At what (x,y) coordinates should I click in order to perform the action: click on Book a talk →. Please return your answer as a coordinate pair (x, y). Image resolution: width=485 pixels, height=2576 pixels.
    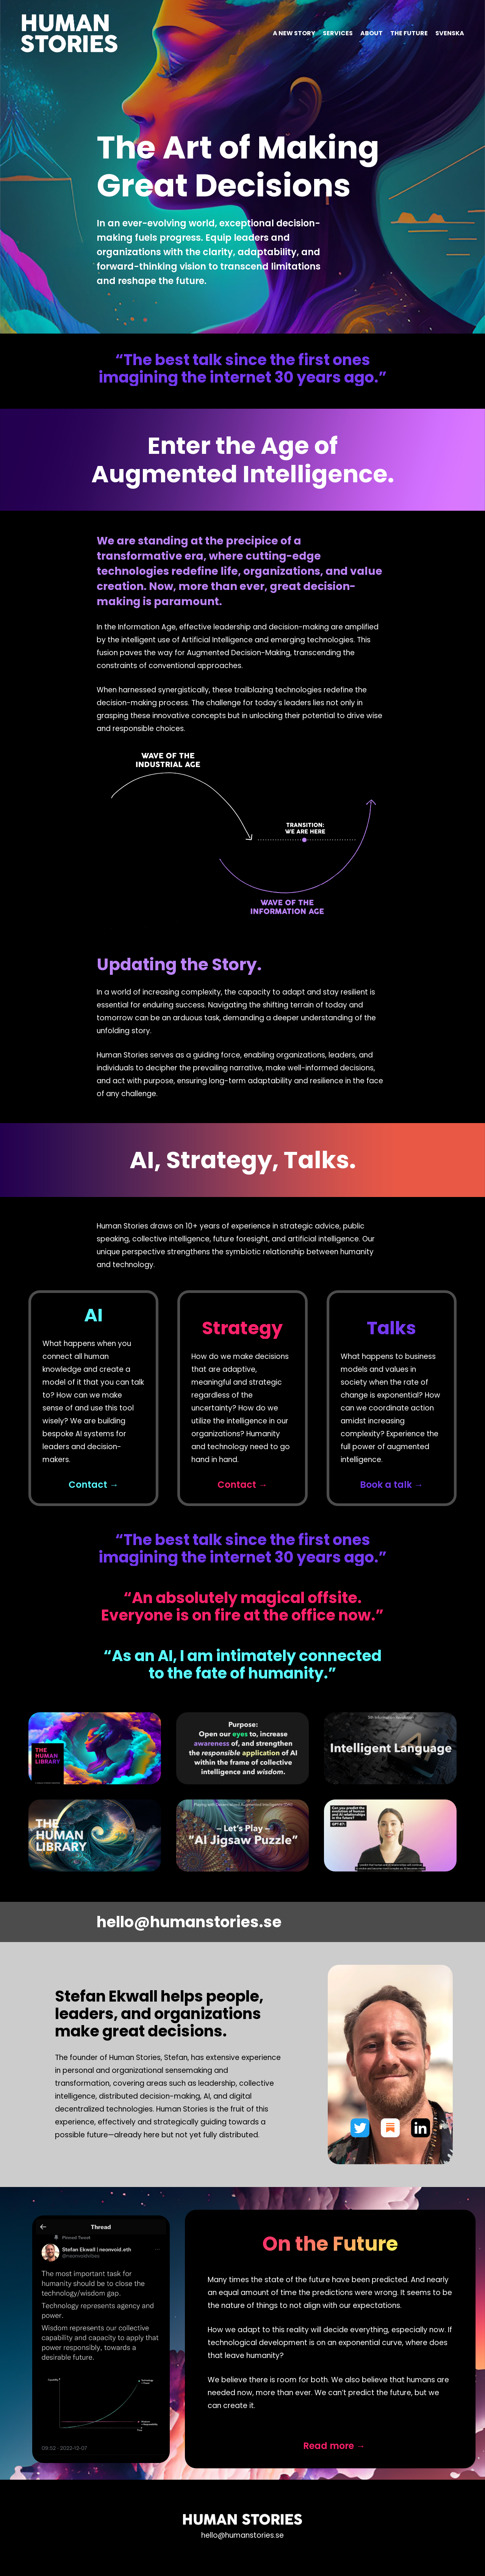
    Looking at the image, I should click on (391, 1484).